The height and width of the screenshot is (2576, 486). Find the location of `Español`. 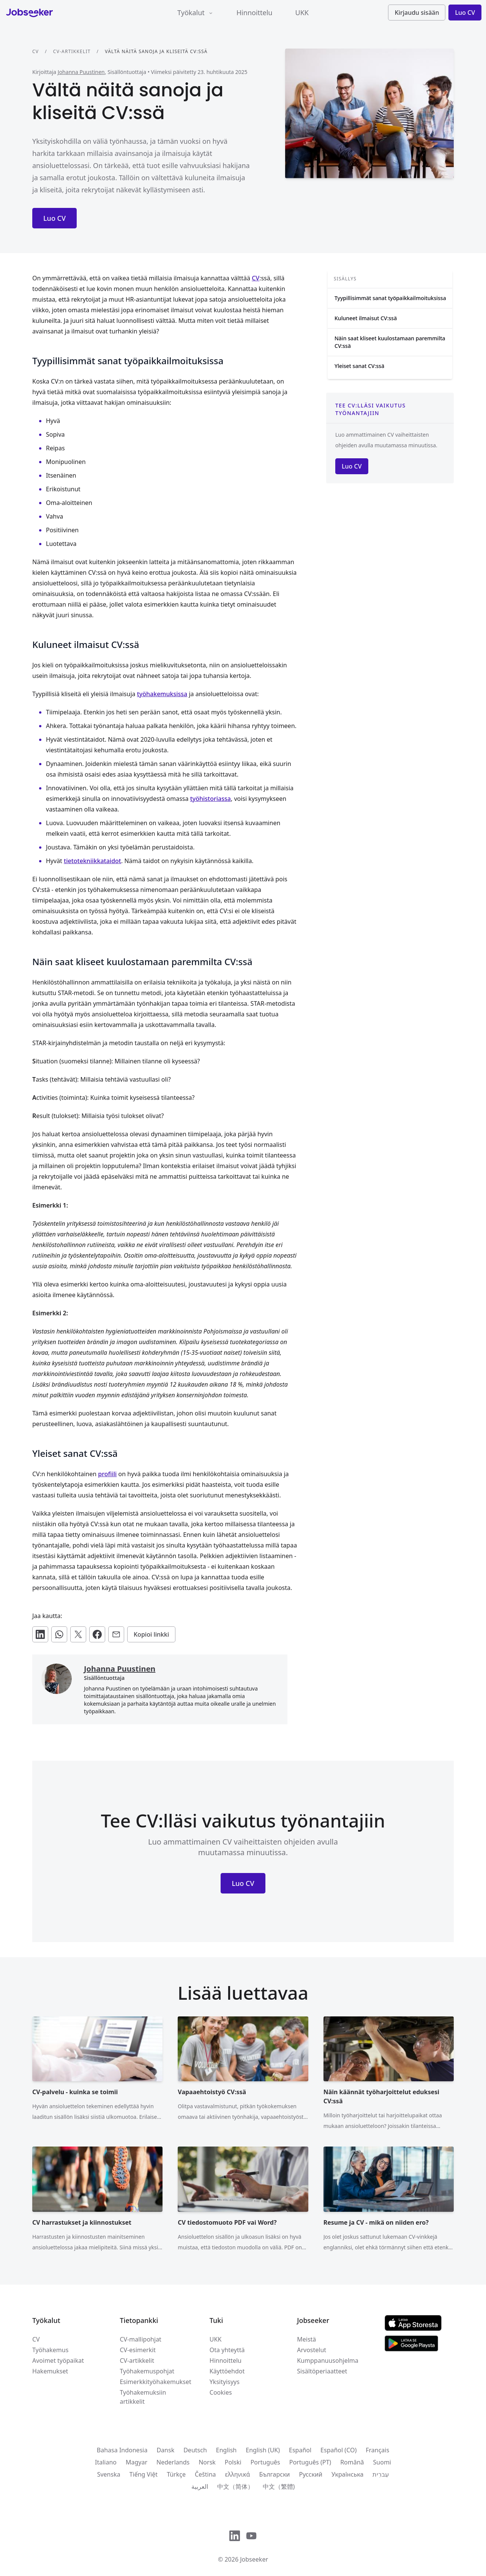

Español is located at coordinates (300, 2450).